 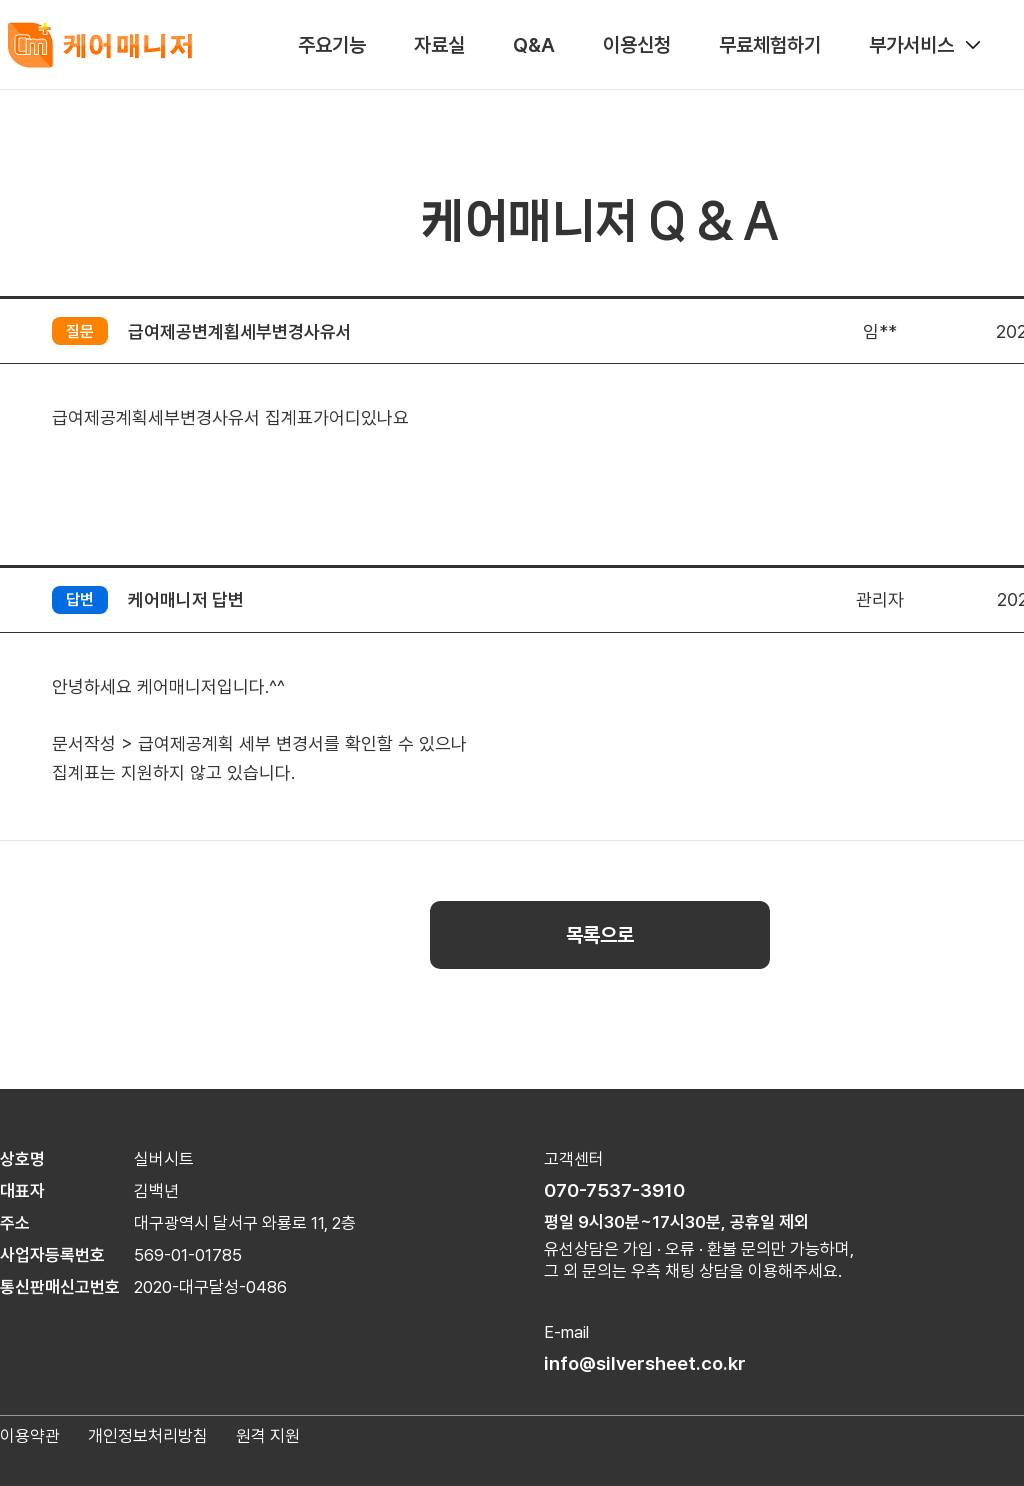 What do you see at coordinates (534, 45) in the screenshot?
I see `Q&A` at bounding box center [534, 45].